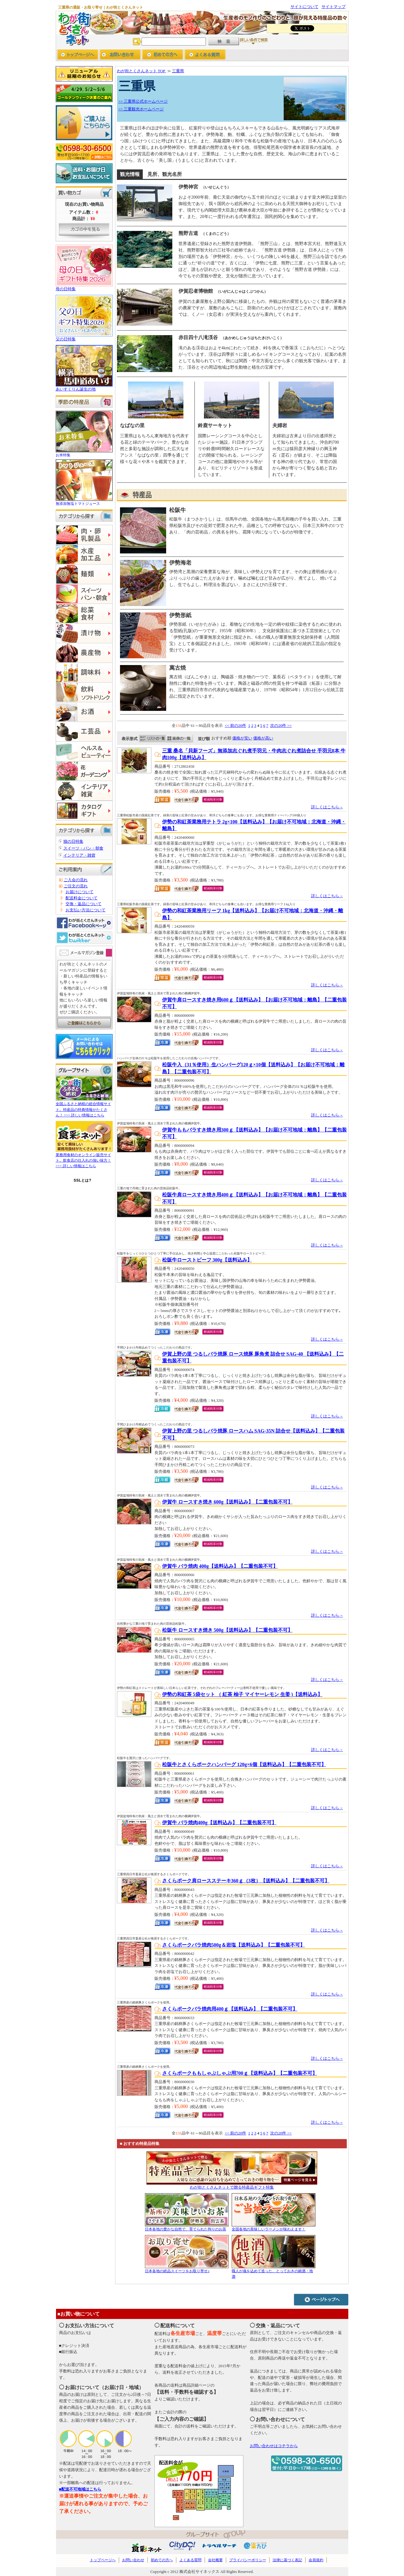  What do you see at coordinates (80, 892) in the screenshot?
I see `お届けについて` at bounding box center [80, 892].